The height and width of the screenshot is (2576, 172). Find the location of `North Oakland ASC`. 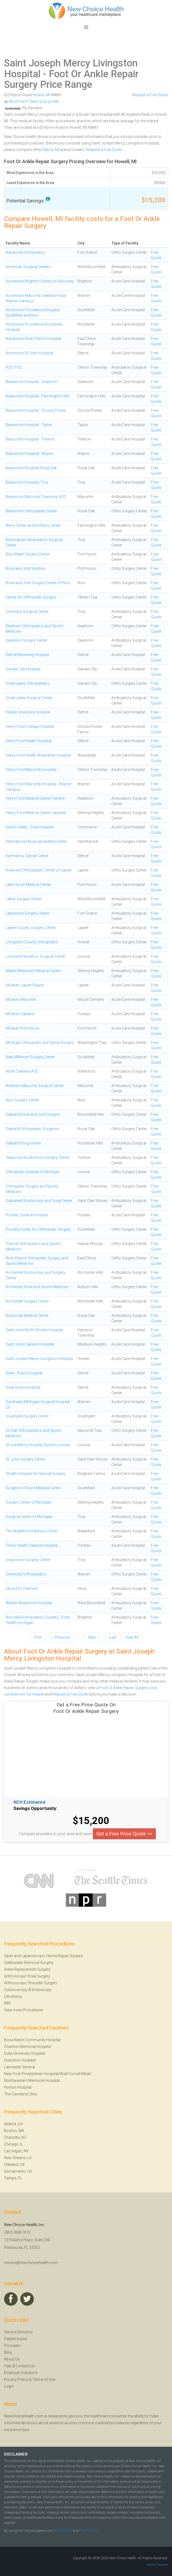

North Oakland ASC is located at coordinates (22, 1071).